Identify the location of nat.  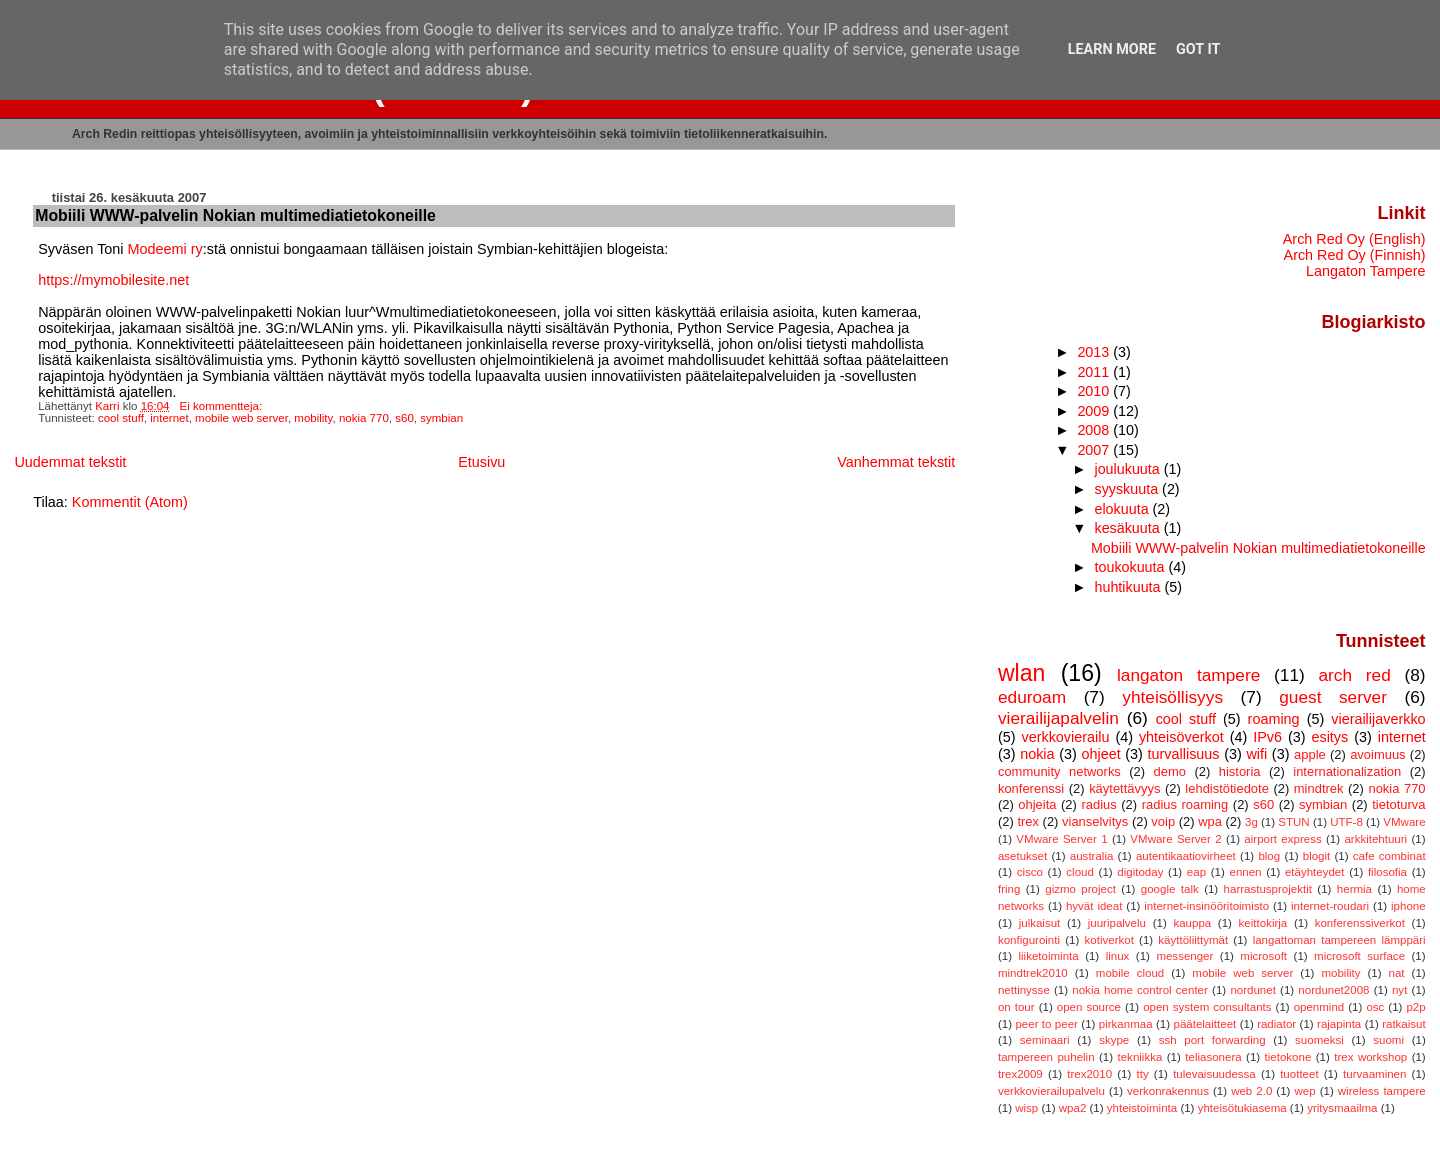
(1397, 973).